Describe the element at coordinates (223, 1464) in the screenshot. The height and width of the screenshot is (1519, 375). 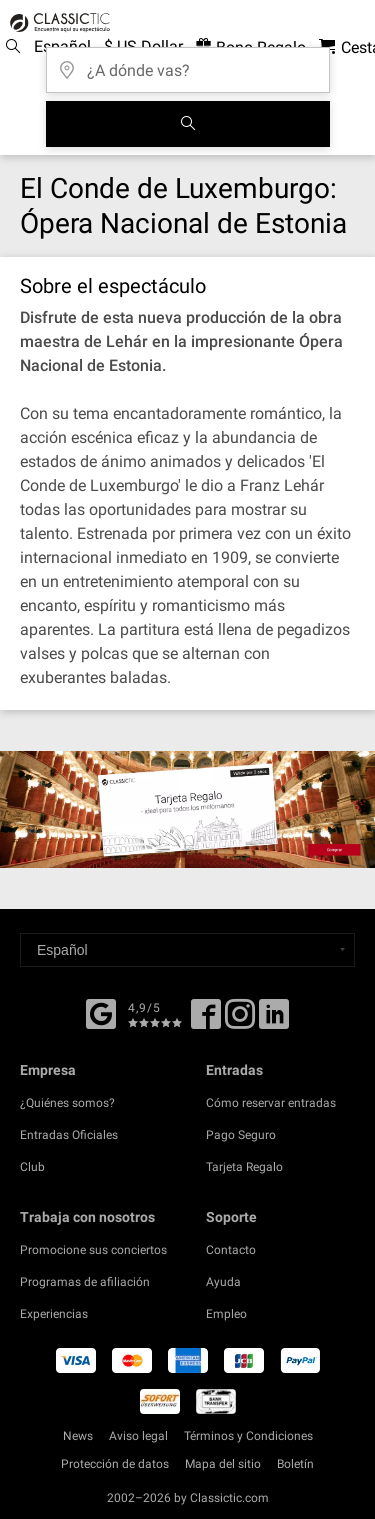
I see `Mapa del sitio` at that location.